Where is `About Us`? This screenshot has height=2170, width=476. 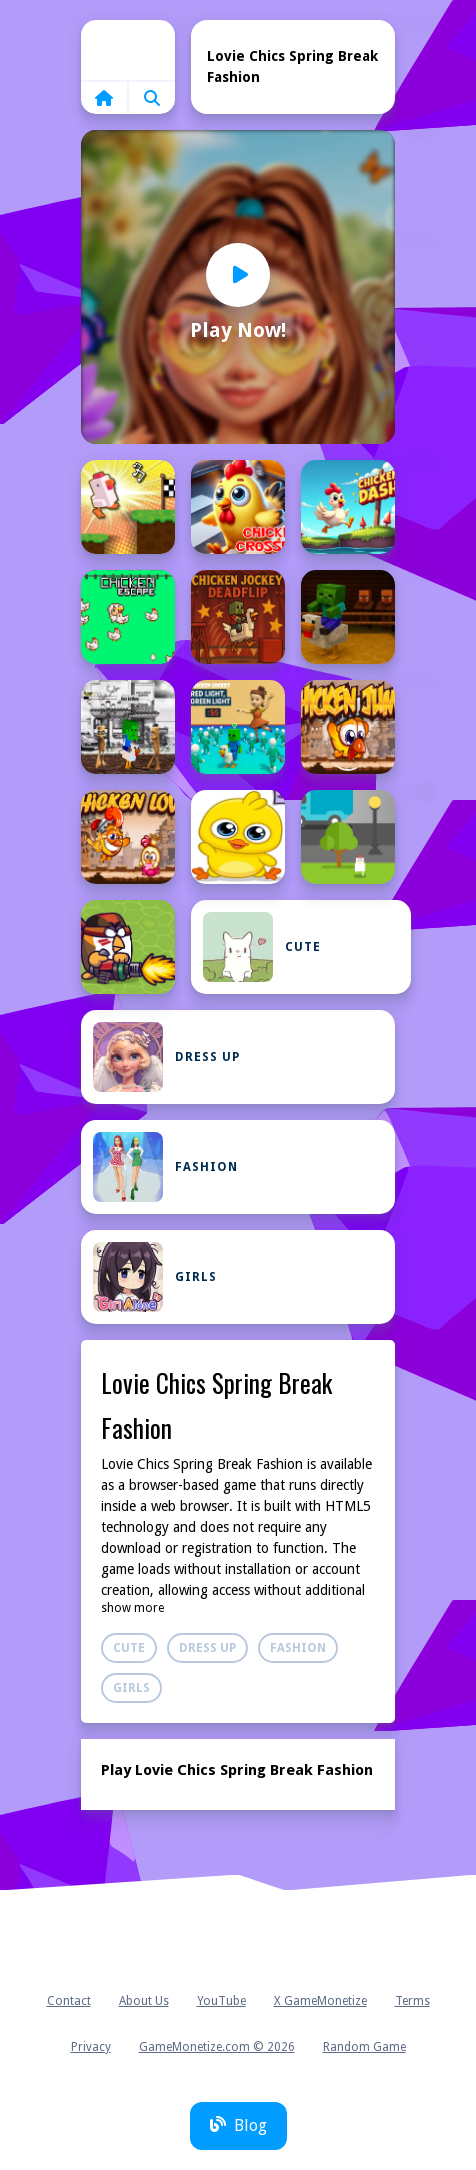
About Us is located at coordinates (144, 2001).